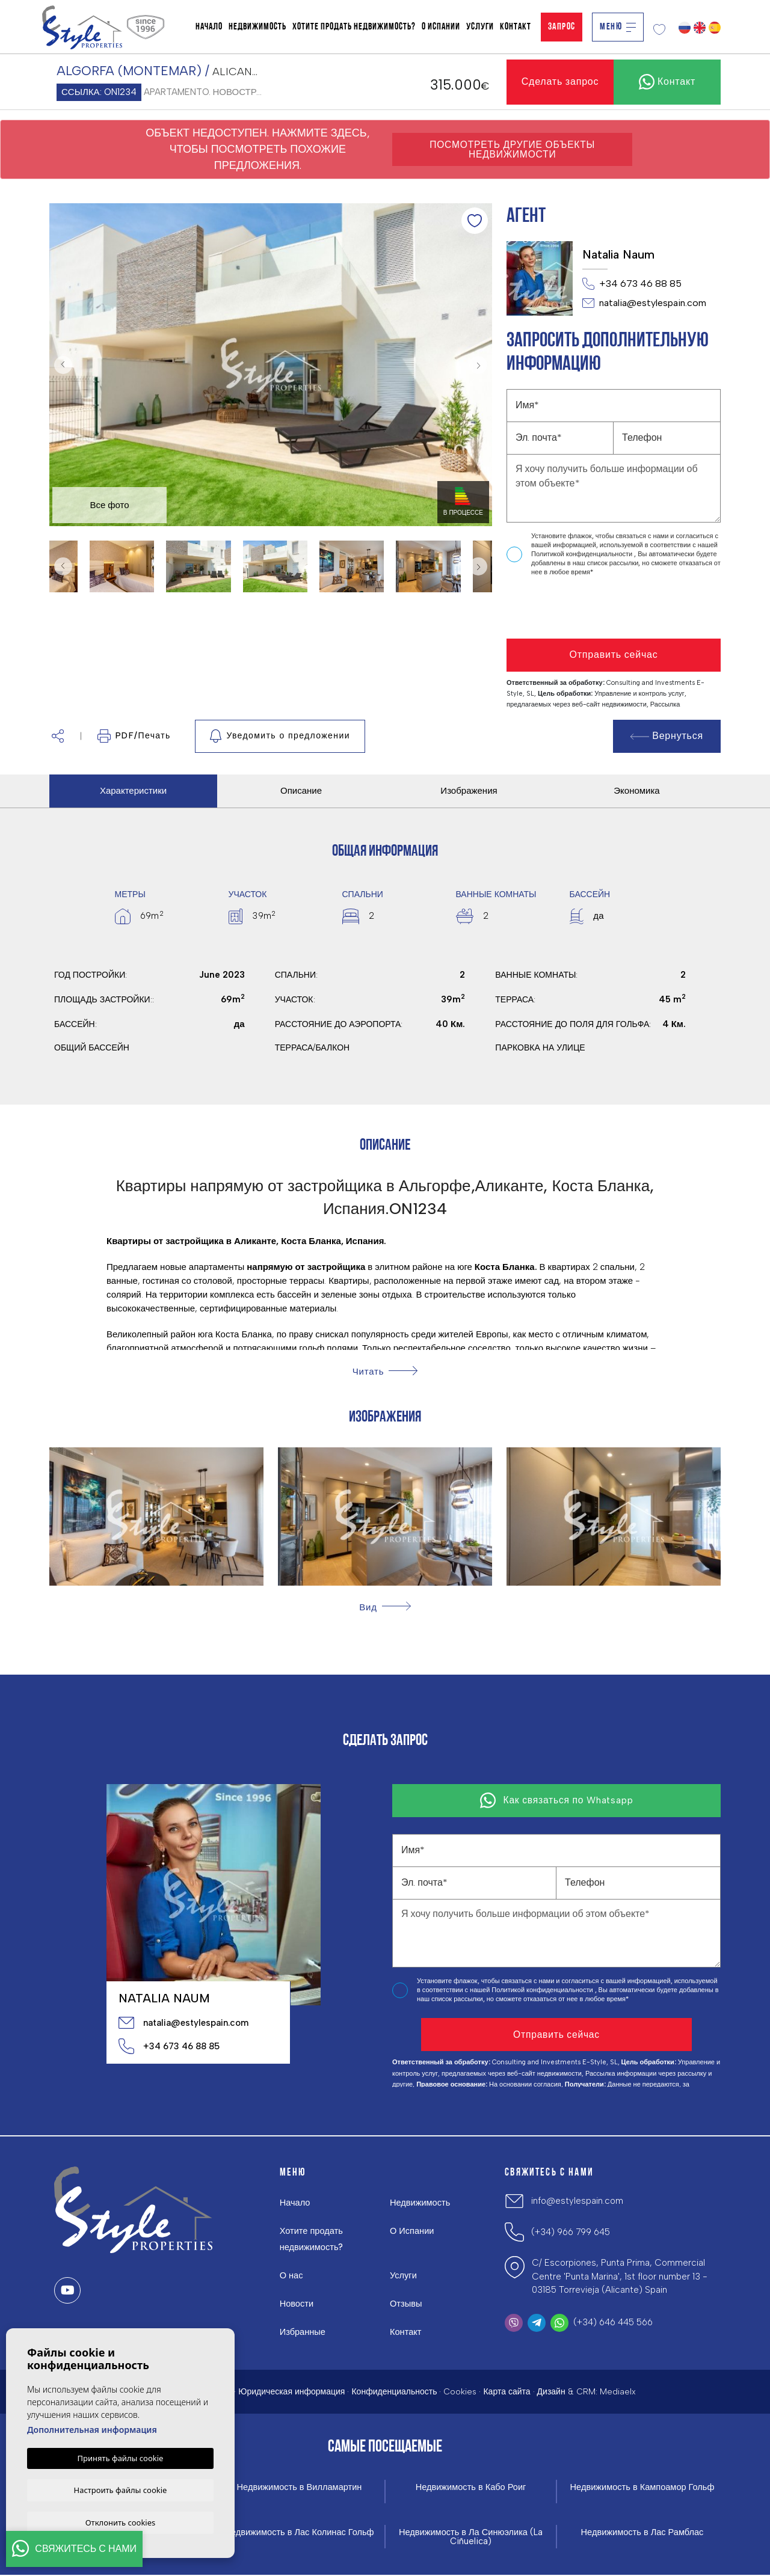  Describe the element at coordinates (561, 27) in the screenshot. I see `Запрос` at that location.